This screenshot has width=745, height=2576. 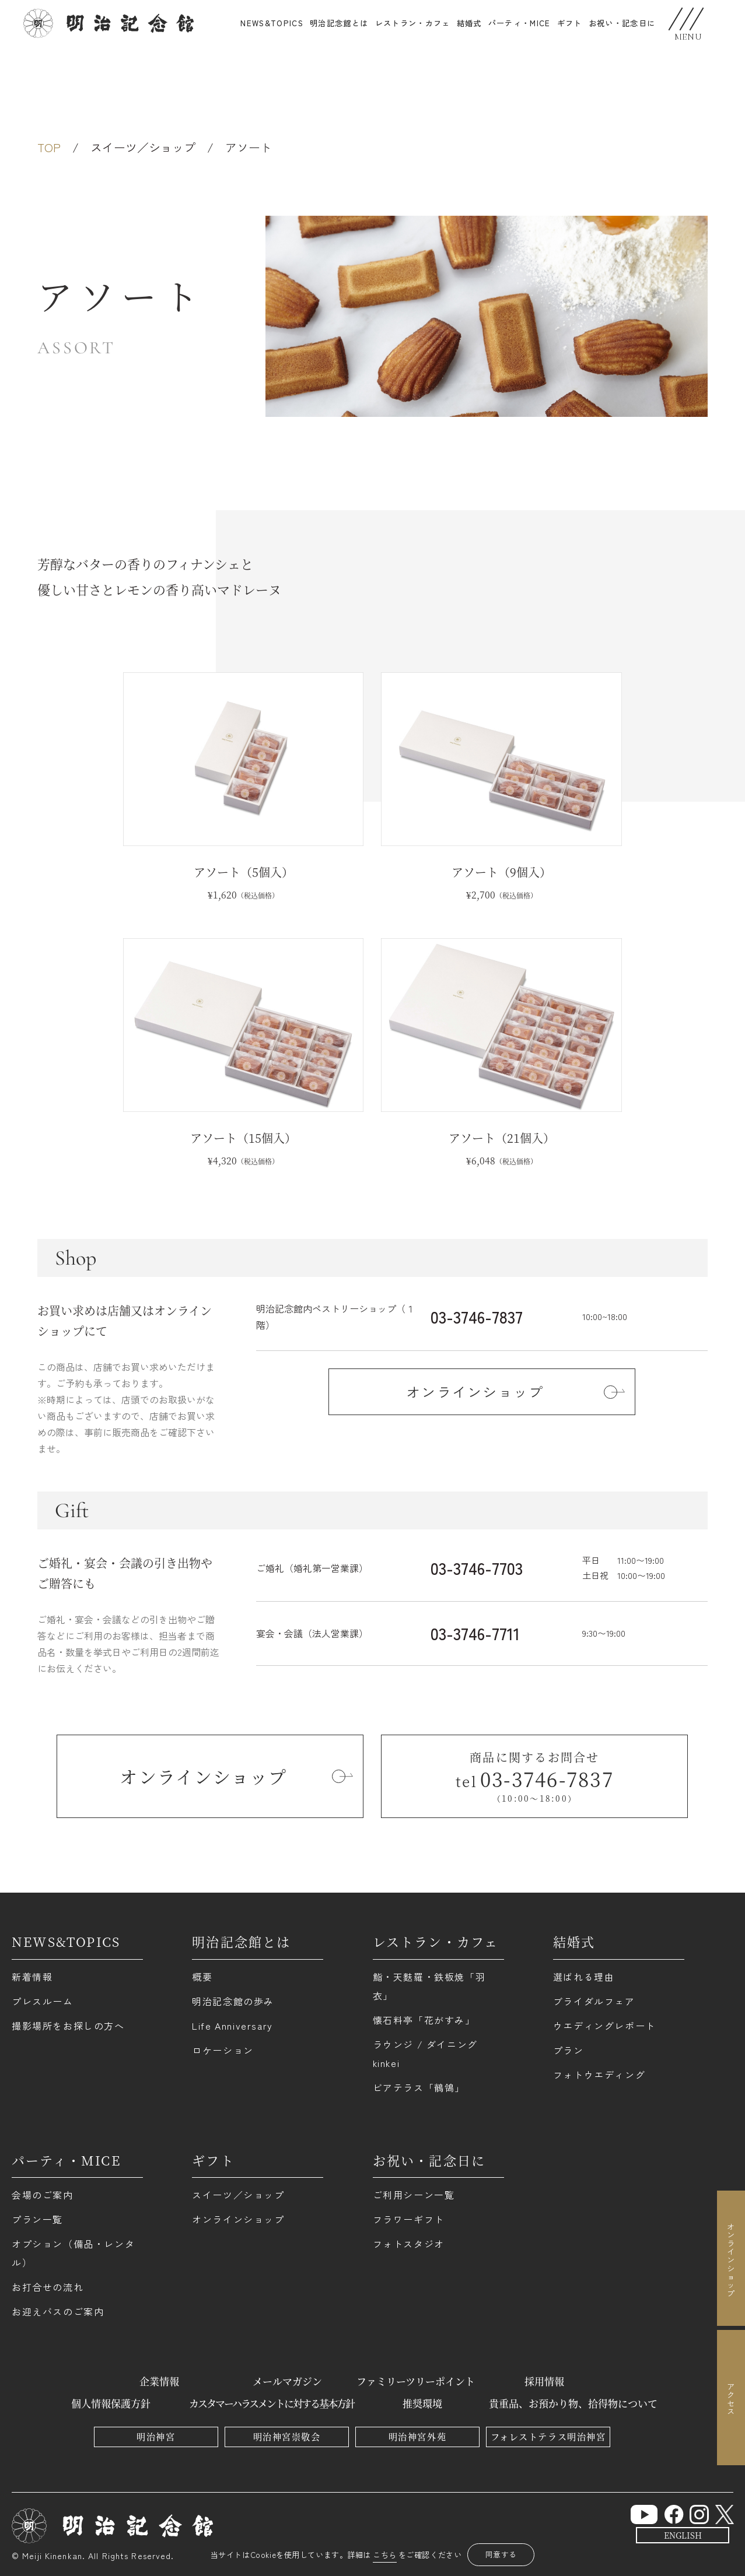 I want to click on 新着情報, so click(x=32, y=1977).